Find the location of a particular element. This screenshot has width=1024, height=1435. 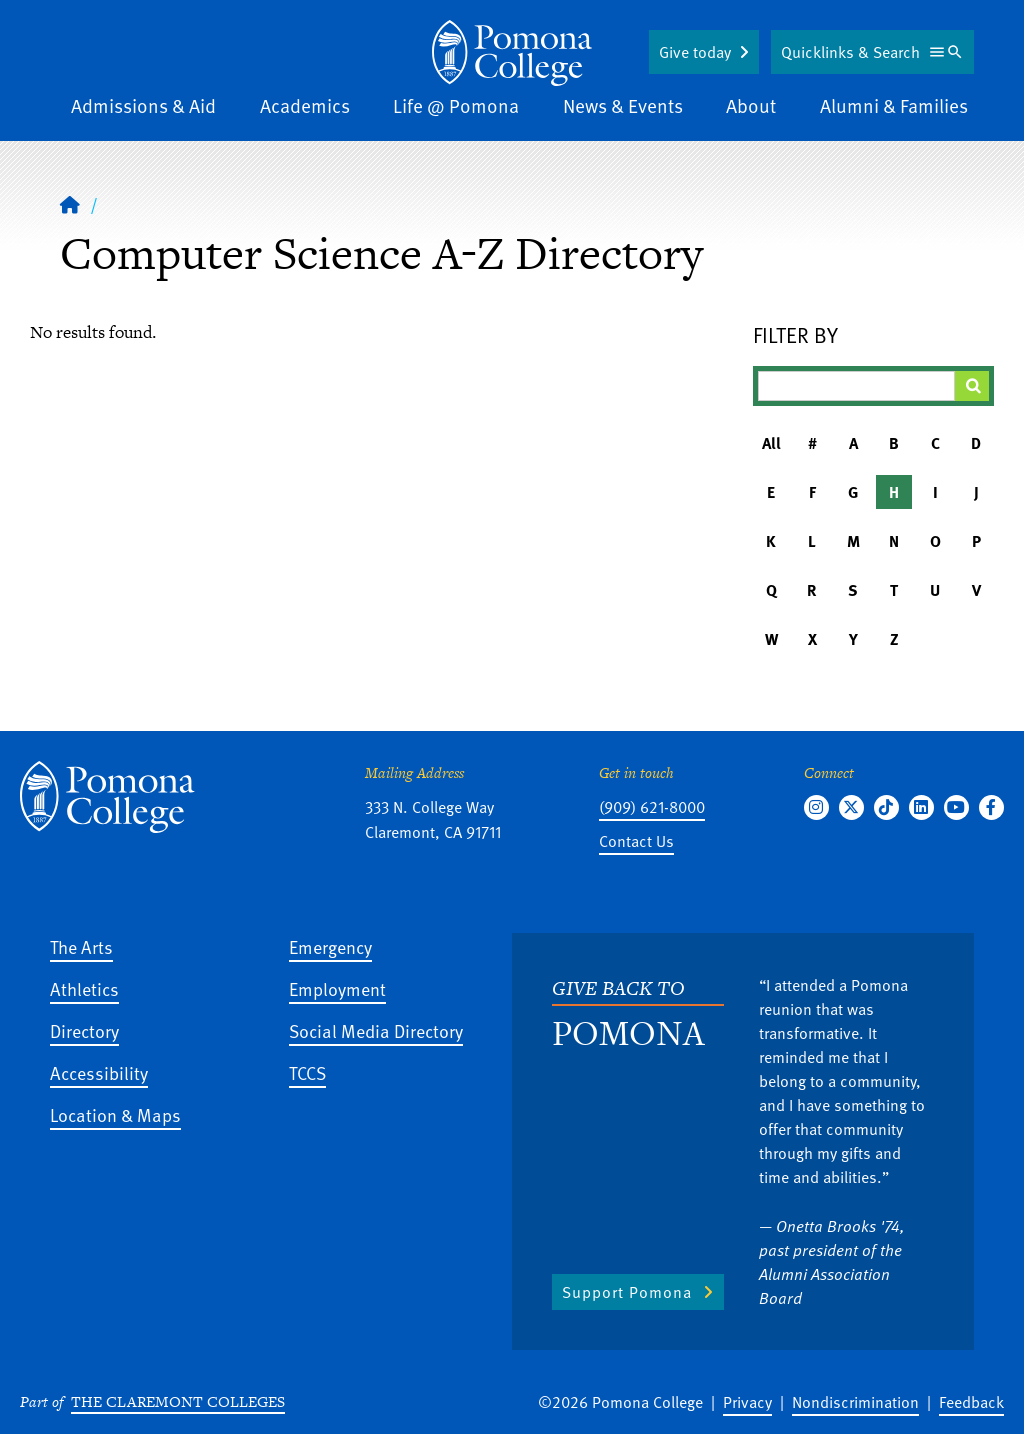

TCCS is located at coordinates (307, 1072).